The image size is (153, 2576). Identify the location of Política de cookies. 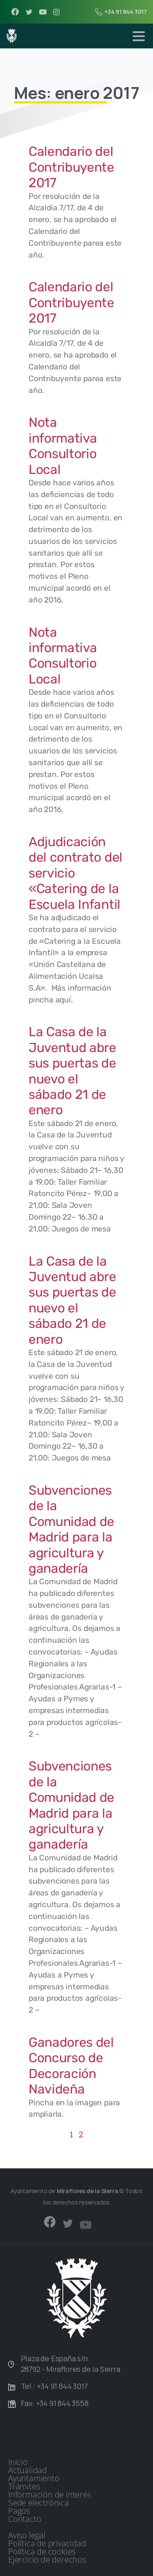
(41, 2552).